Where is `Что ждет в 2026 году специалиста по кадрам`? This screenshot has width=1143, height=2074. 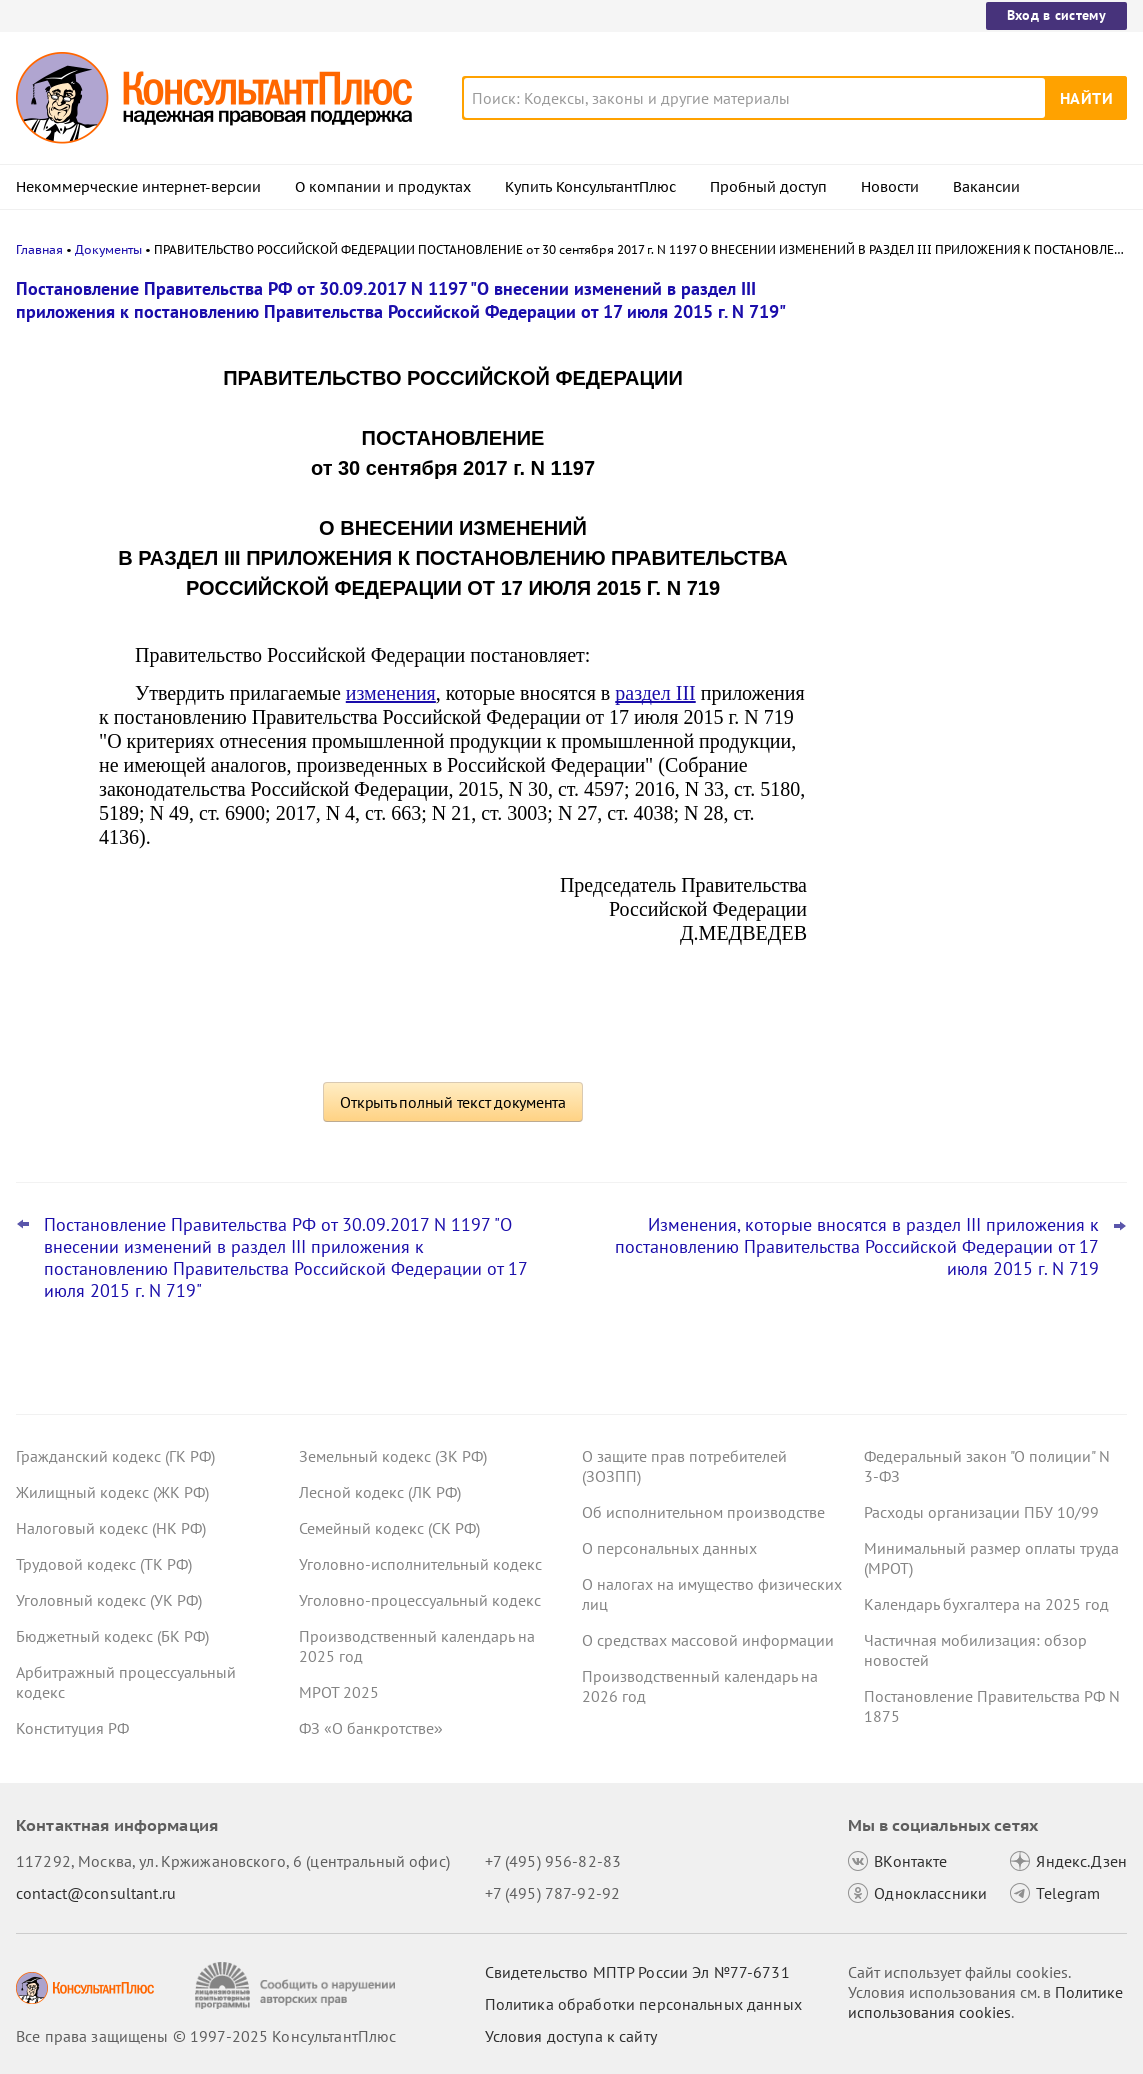
Что ждет в 2026 году специалиста по кадрам is located at coordinates (973, 600).